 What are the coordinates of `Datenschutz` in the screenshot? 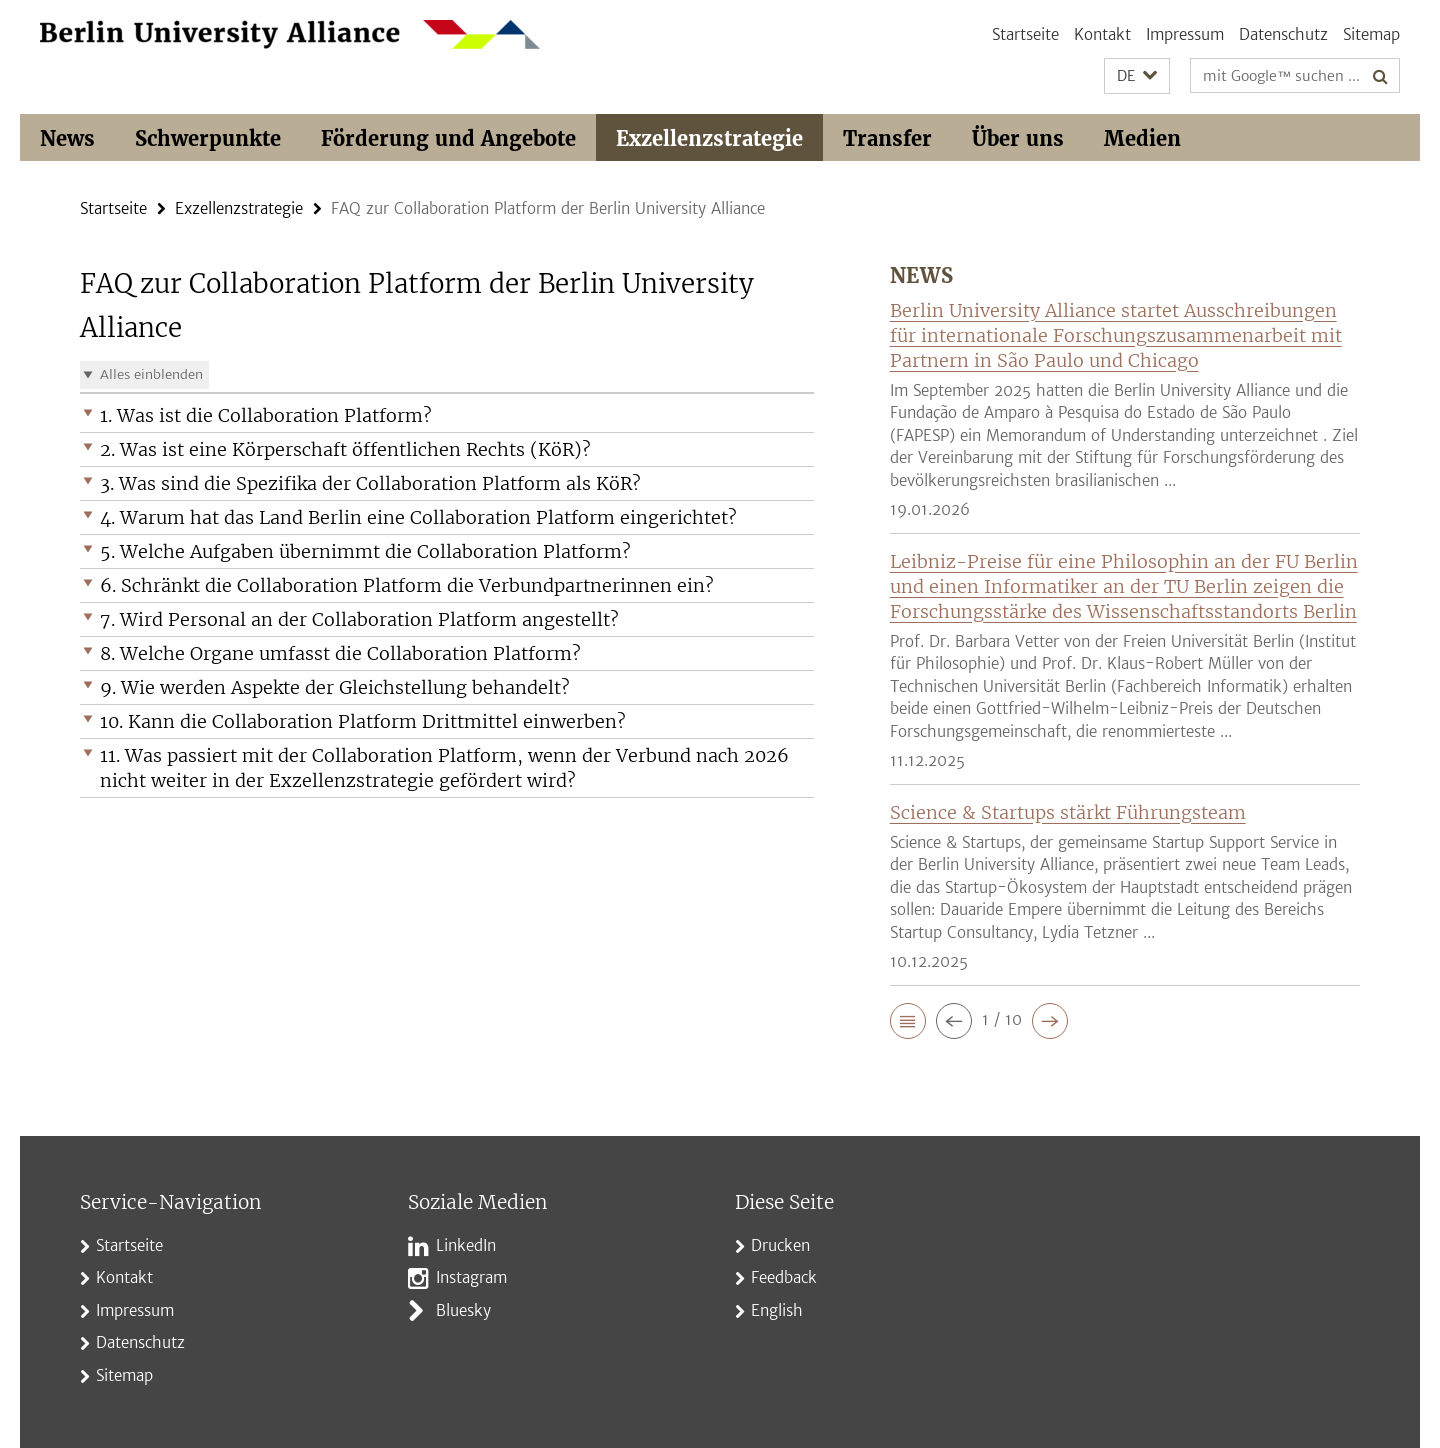 It's located at (1283, 34).